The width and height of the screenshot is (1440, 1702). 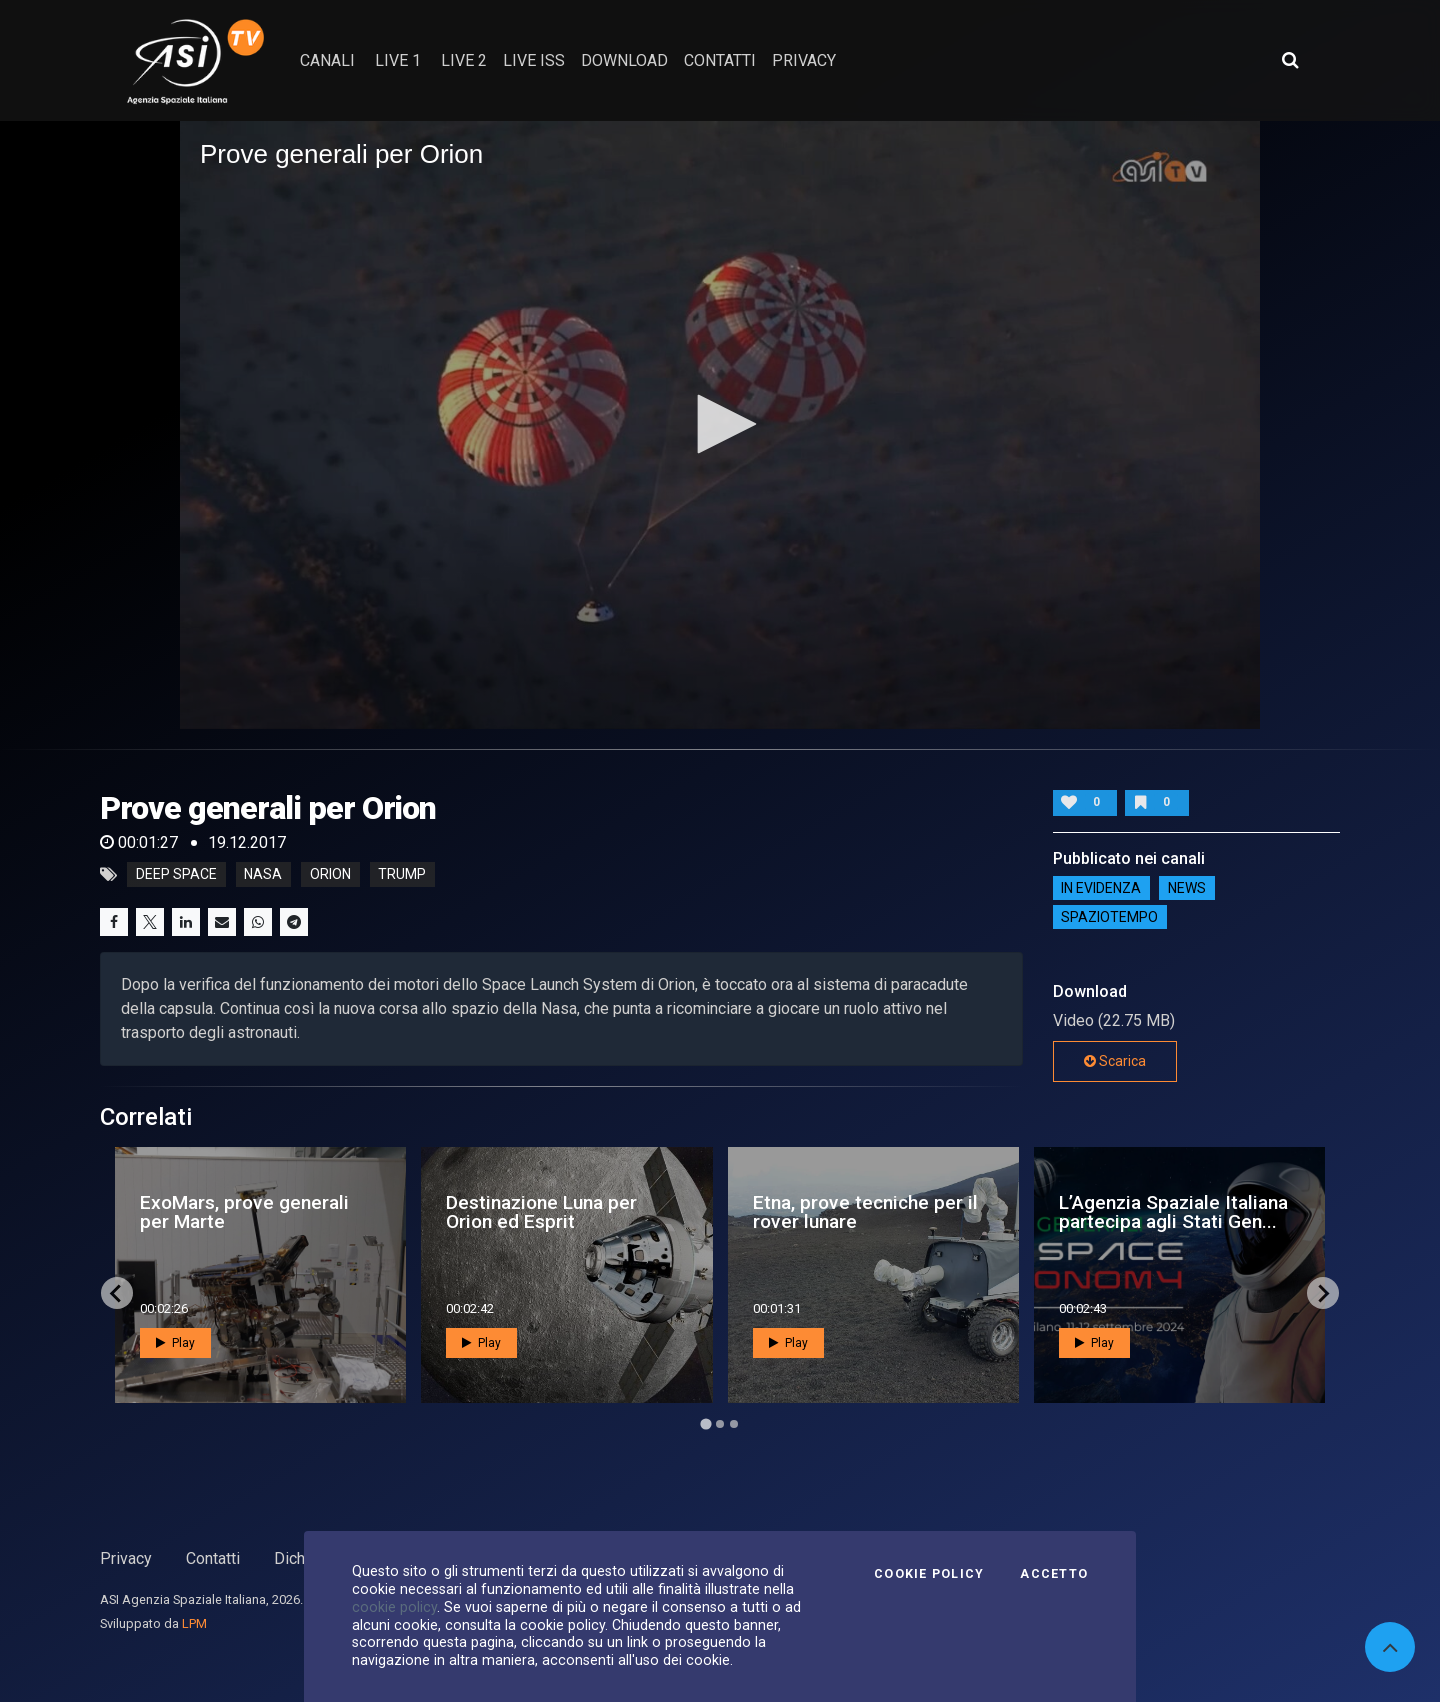 I want to click on Privacy, so click(x=126, y=1558).